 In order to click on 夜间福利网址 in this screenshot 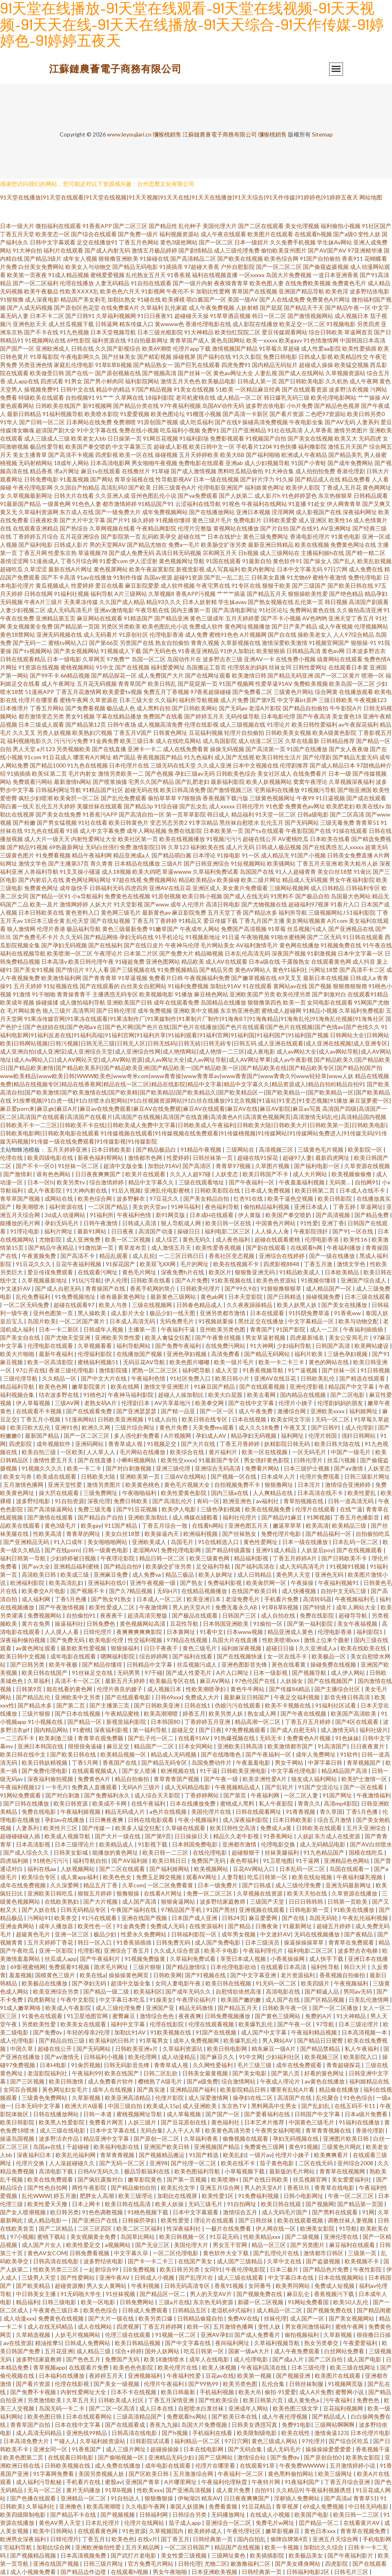, I will do `click(233, 2342)`.